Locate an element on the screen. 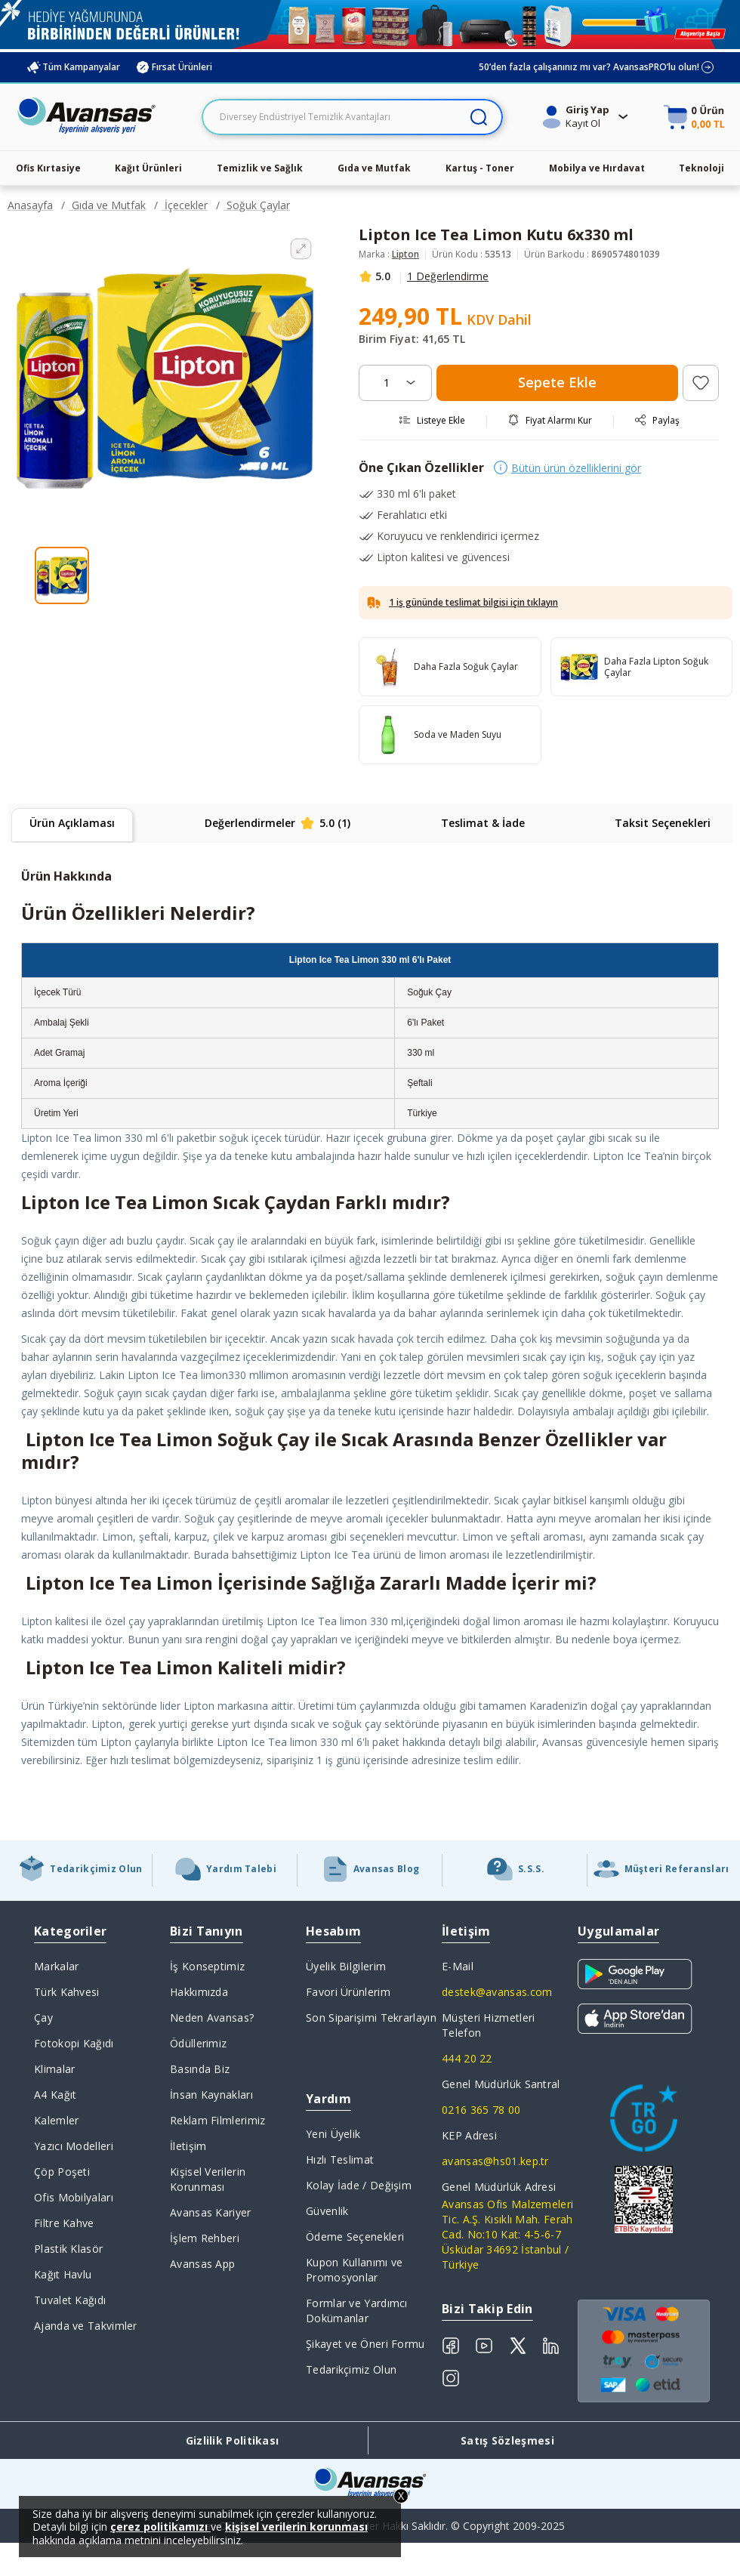 This screenshot has width=740, height=2576. İletişim is located at coordinates (188, 2146).